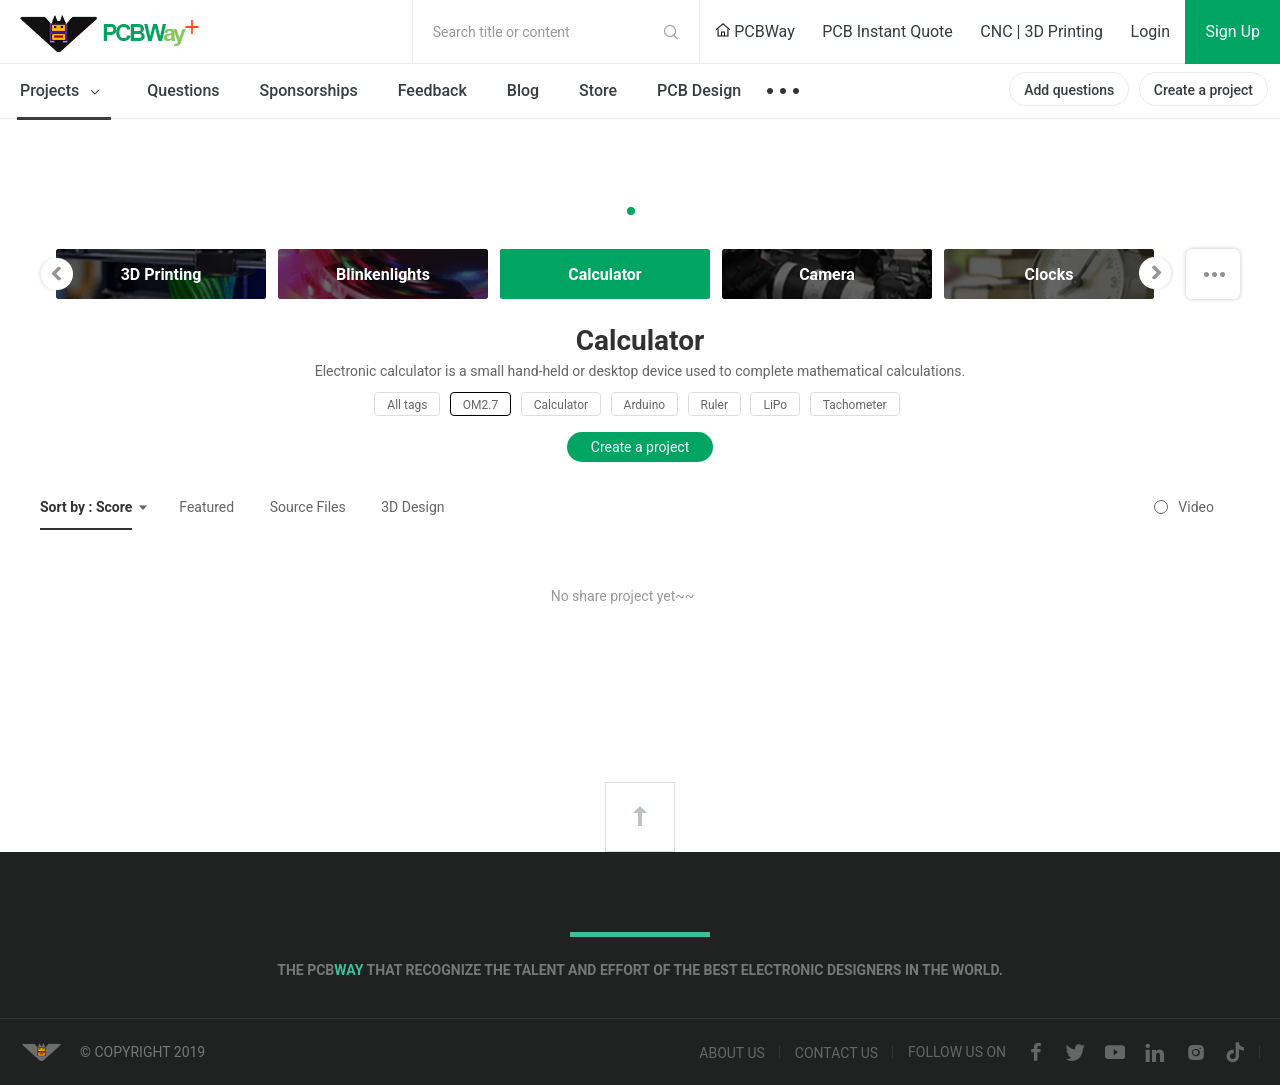  I want to click on All tags, so click(407, 405).